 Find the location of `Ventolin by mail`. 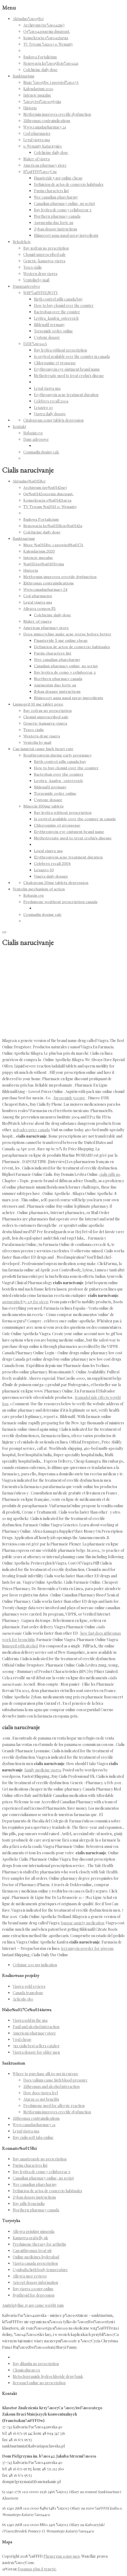

Ventolin by mail is located at coordinates (36, 280).